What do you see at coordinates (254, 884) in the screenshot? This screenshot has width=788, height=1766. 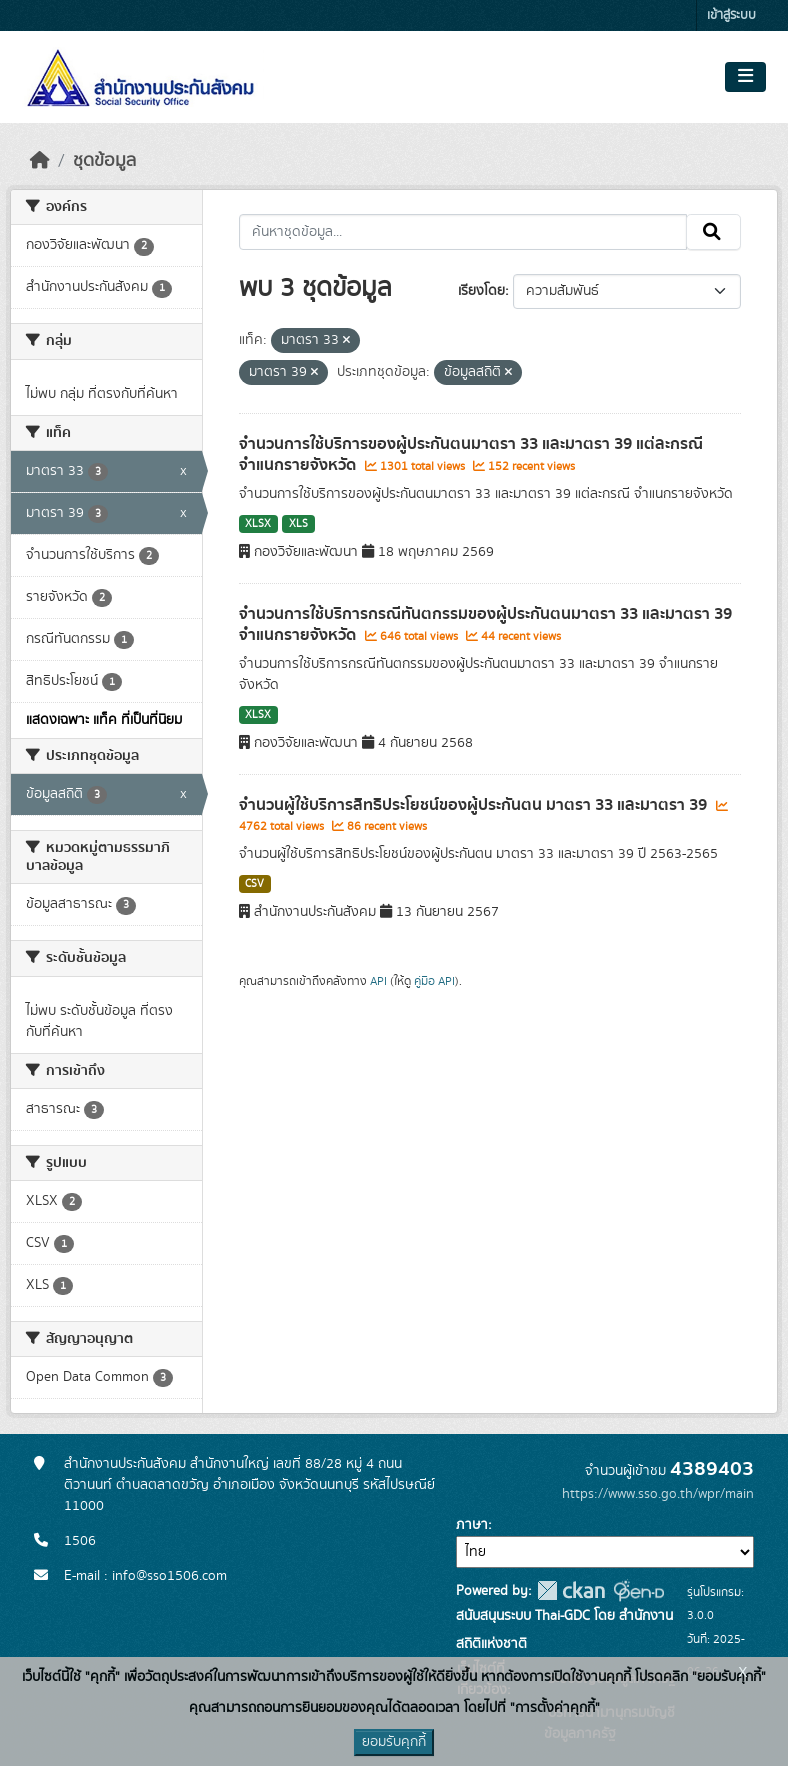 I see `CSV` at bounding box center [254, 884].